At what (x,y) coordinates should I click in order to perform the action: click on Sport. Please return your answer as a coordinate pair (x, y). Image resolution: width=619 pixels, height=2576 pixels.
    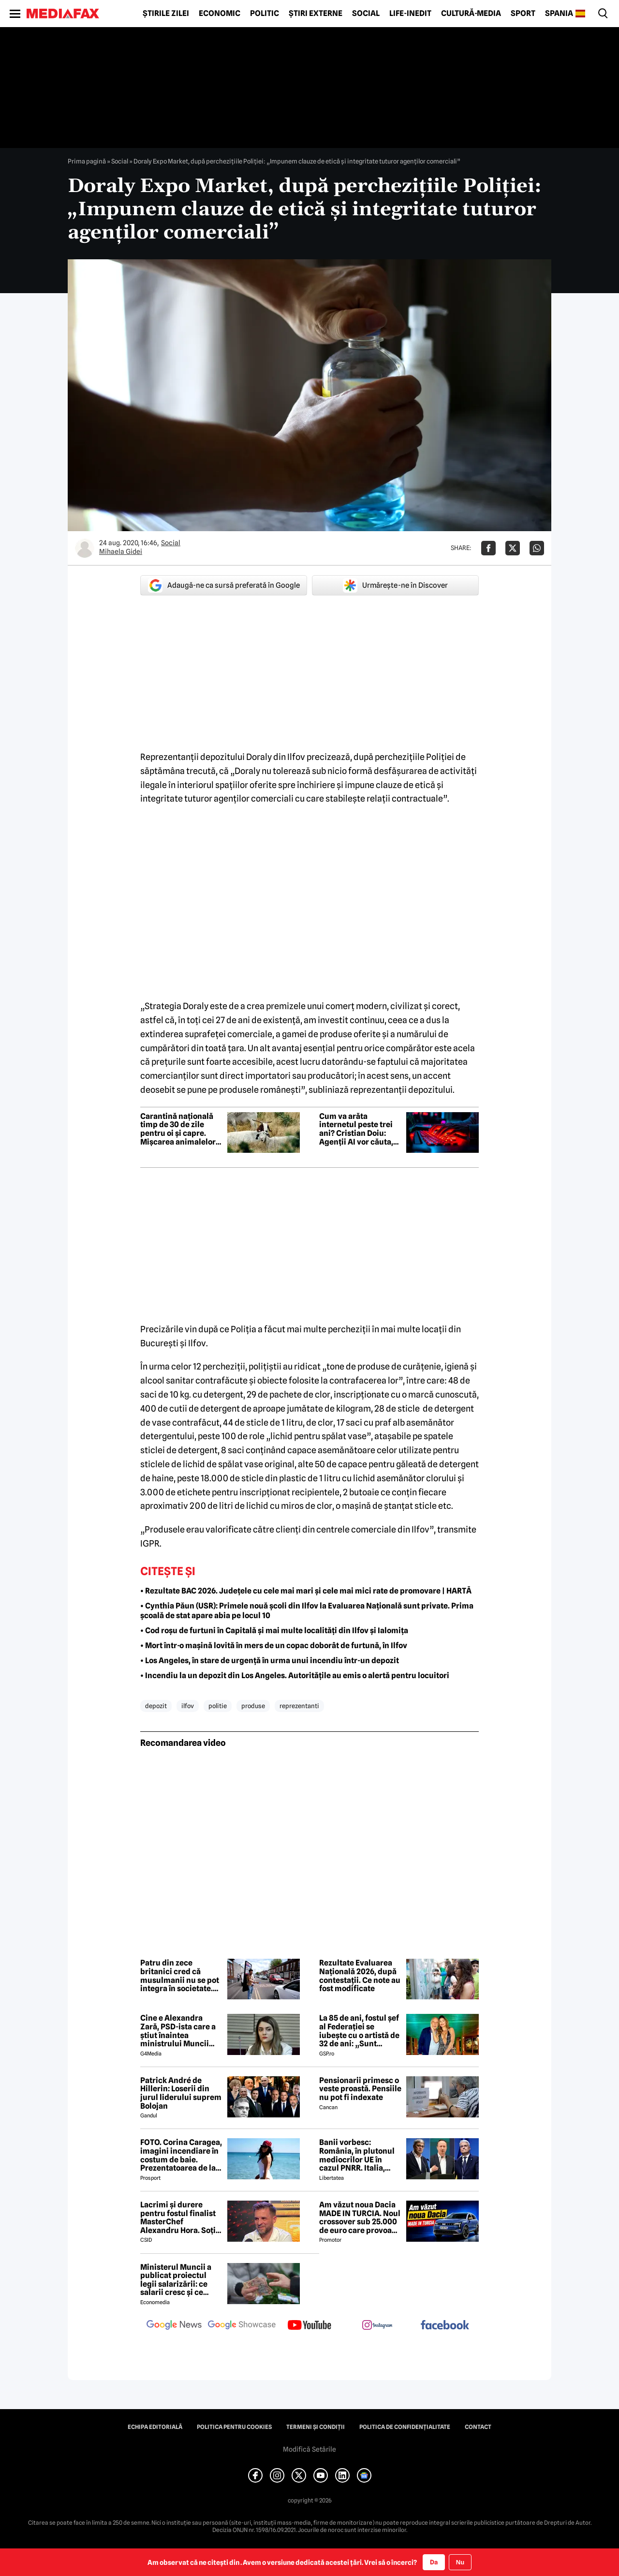
    Looking at the image, I should click on (523, 13).